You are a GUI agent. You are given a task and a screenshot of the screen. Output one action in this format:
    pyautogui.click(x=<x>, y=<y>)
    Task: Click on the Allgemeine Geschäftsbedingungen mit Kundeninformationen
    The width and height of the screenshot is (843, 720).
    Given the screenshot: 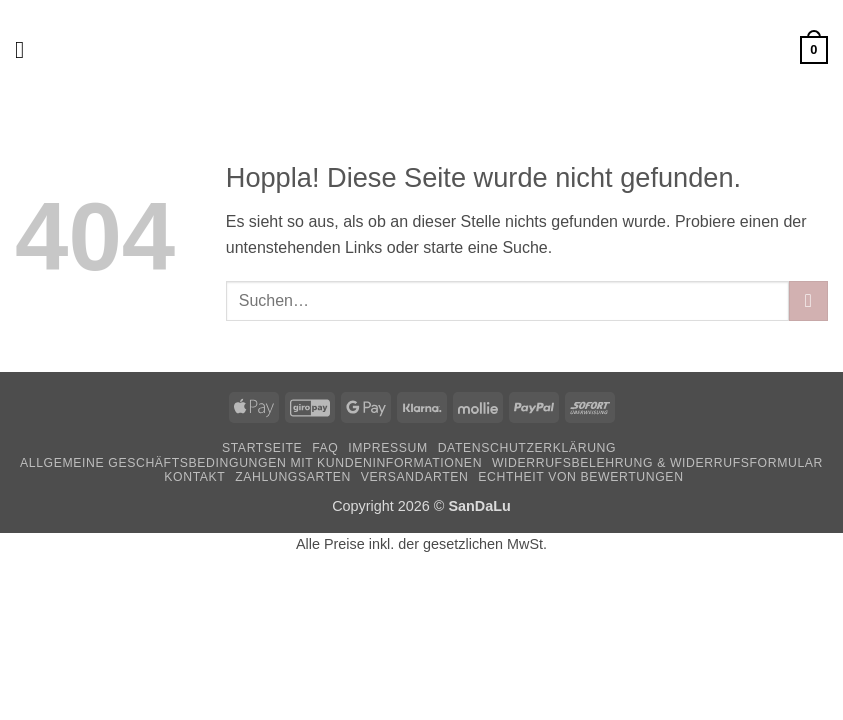 What is the action you would take?
    pyautogui.click(x=251, y=463)
    